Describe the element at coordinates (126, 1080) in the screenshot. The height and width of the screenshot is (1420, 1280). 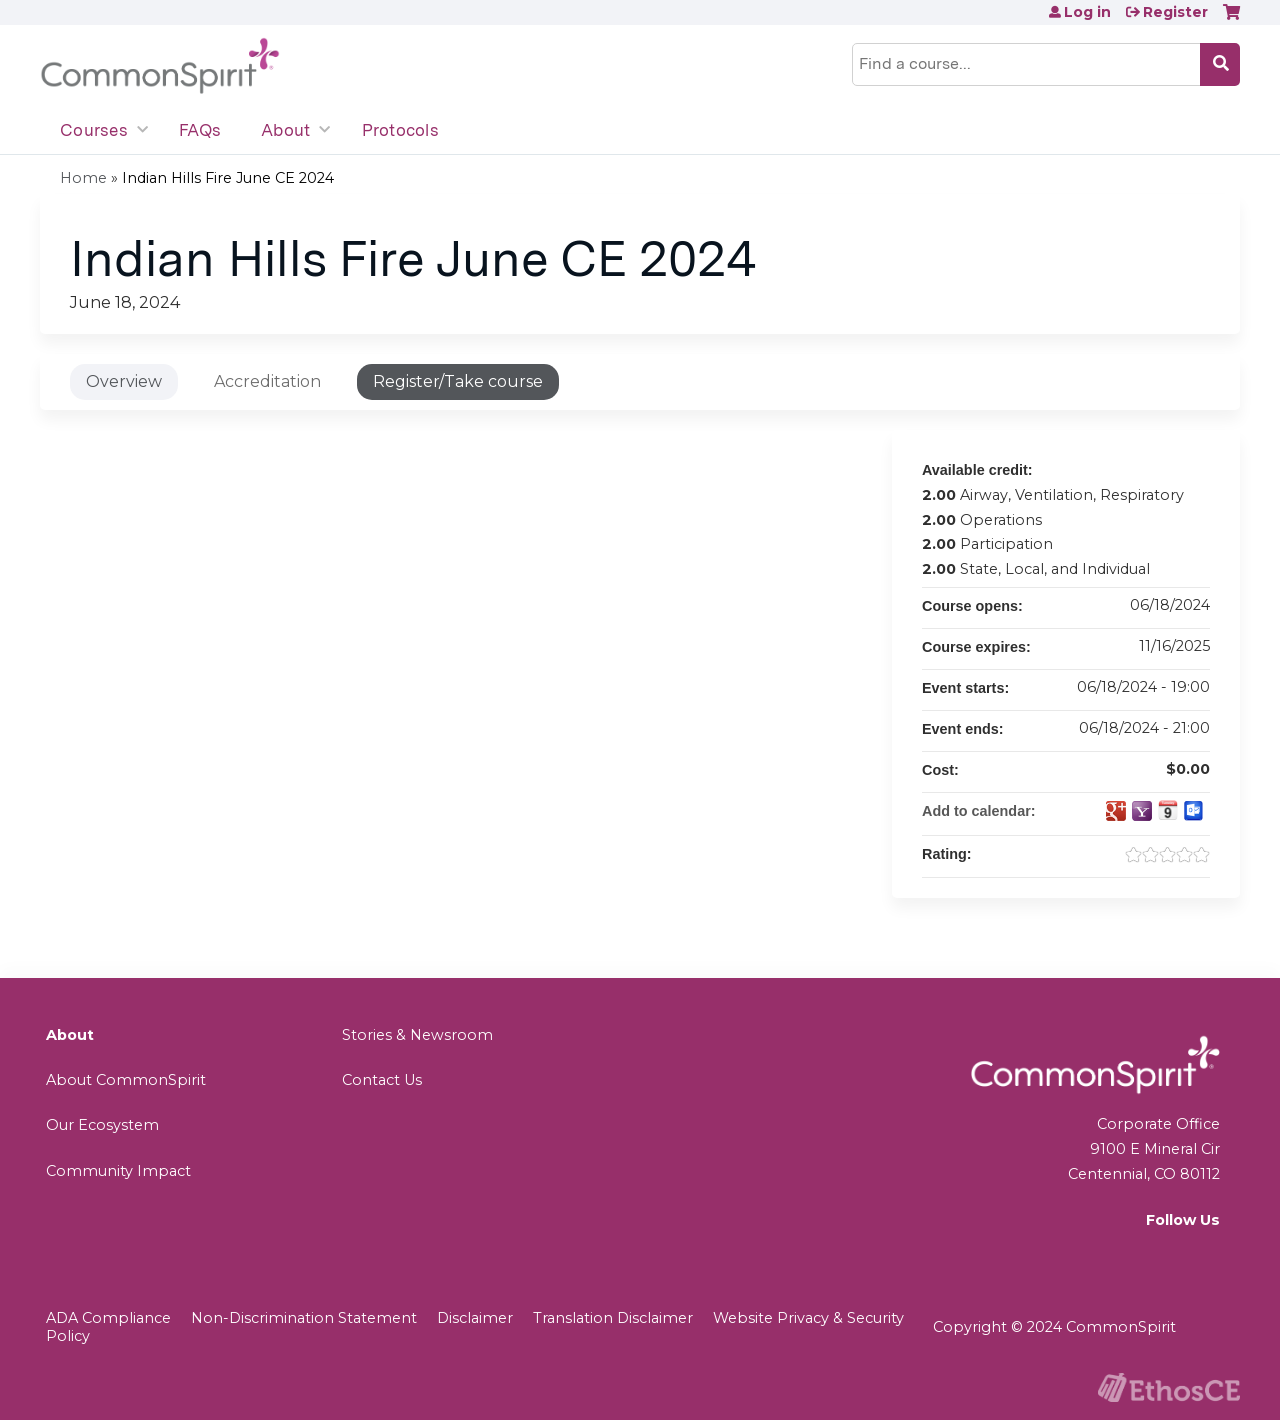
I see `About CommonSpirit` at that location.